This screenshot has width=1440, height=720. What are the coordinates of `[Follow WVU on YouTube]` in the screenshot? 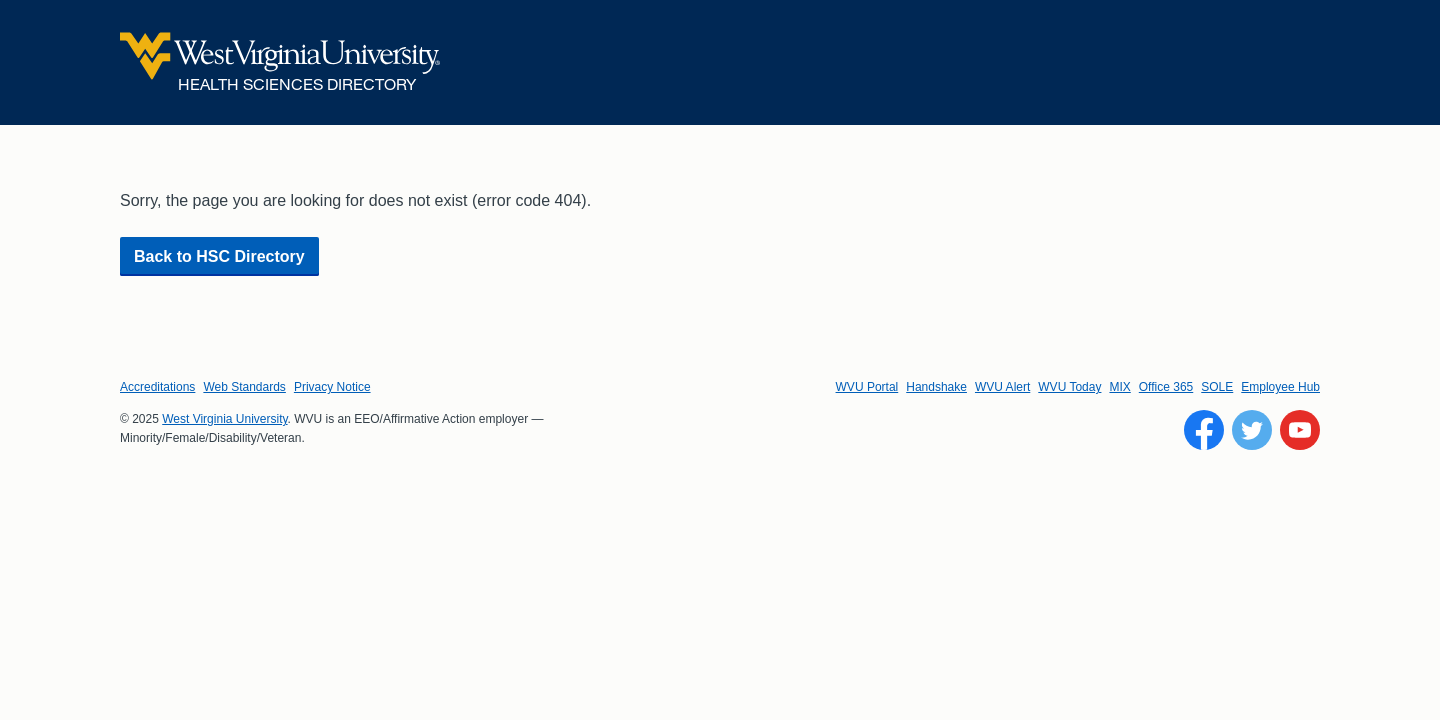 It's located at (1300, 430).